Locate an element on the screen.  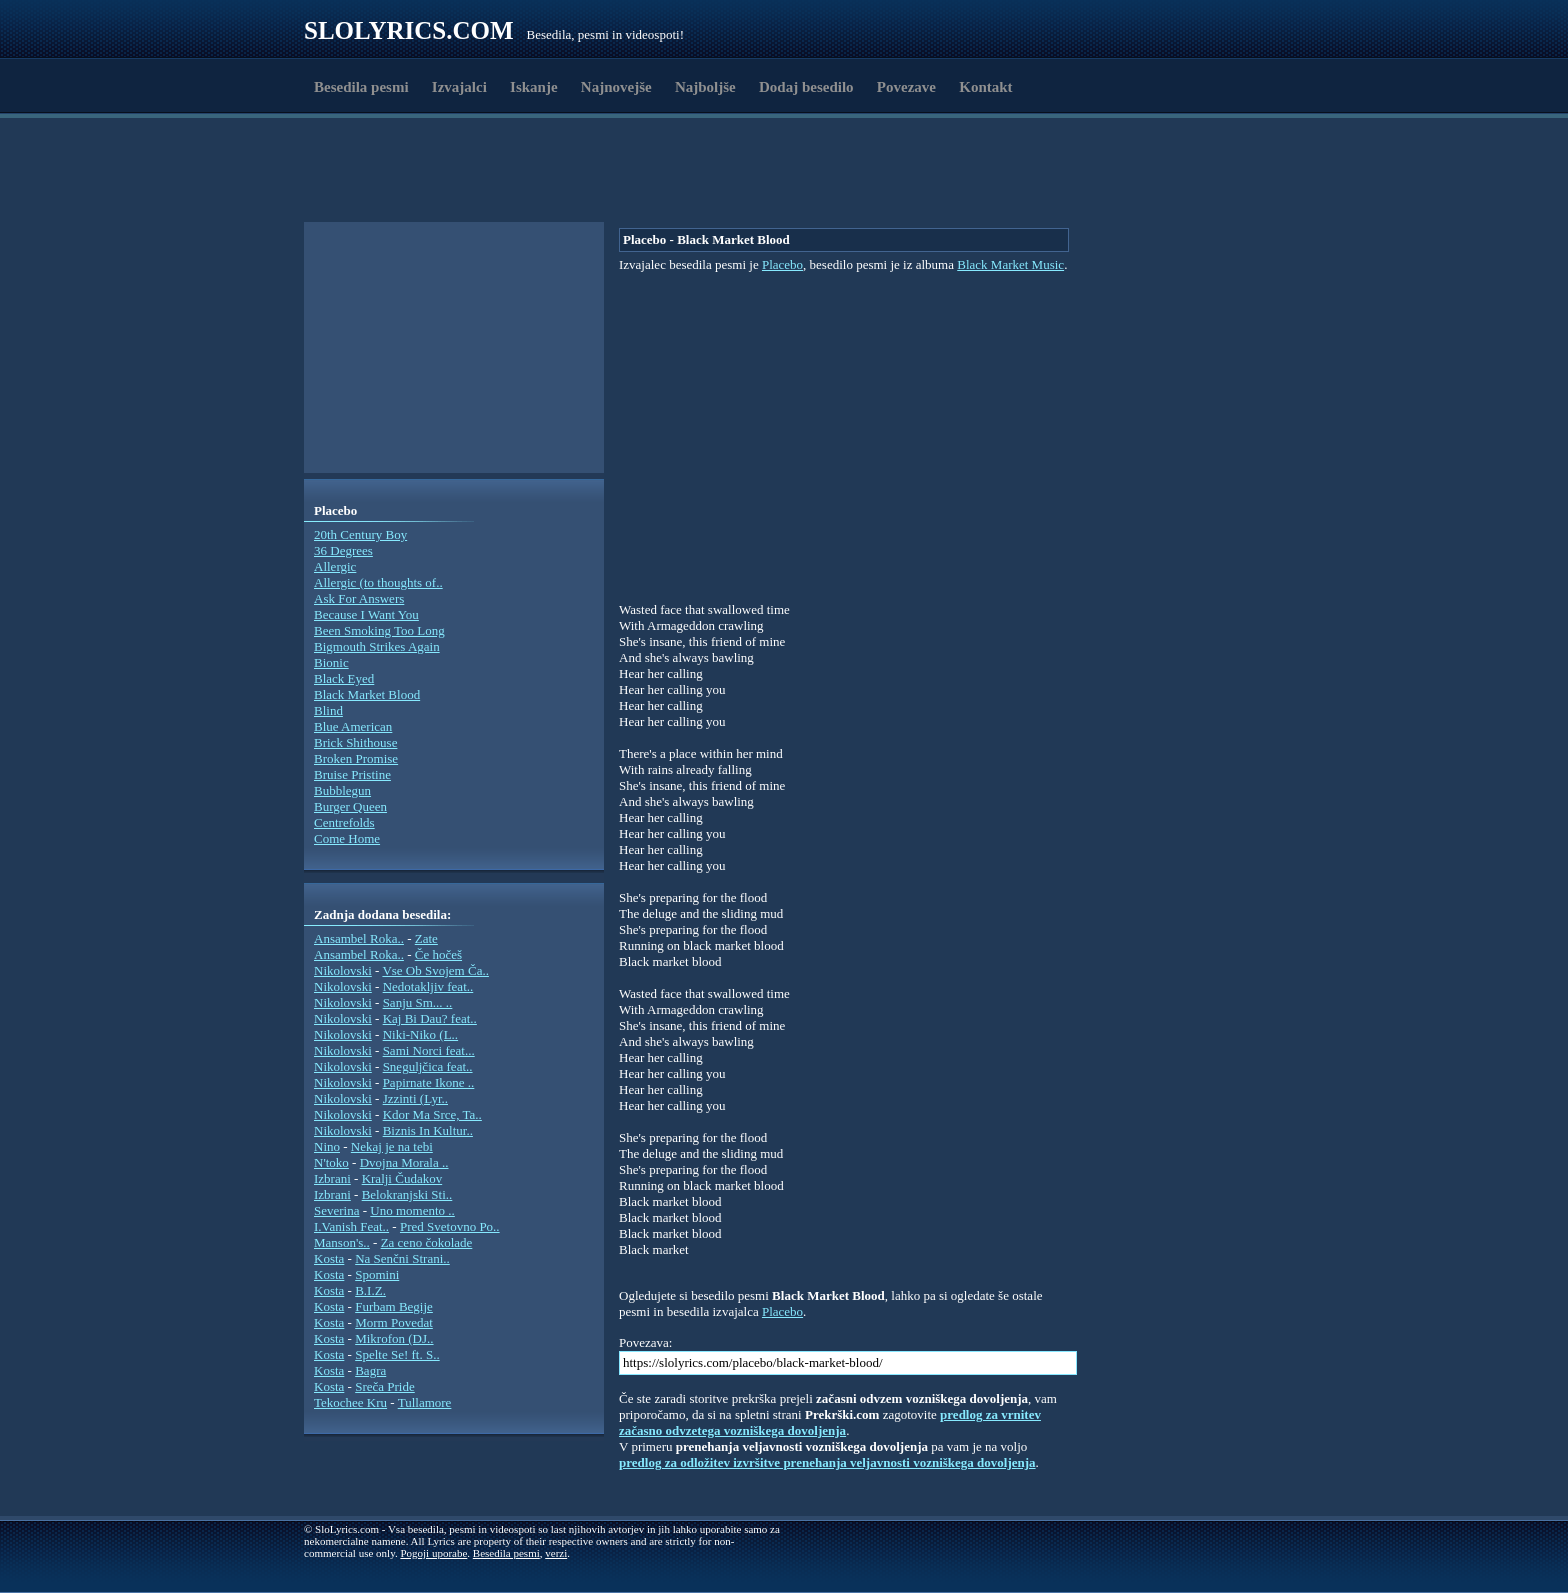
Bagra is located at coordinates (370, 1370).